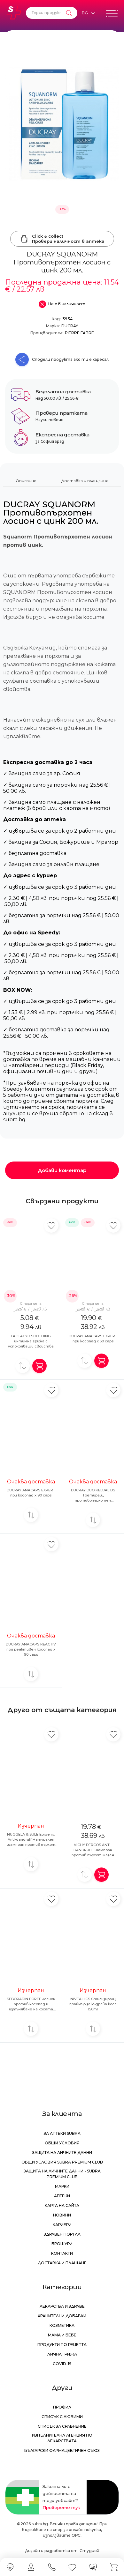 The image size is (124, 2576). I want to click on Продукти по рецепта, so click(62, 2344).